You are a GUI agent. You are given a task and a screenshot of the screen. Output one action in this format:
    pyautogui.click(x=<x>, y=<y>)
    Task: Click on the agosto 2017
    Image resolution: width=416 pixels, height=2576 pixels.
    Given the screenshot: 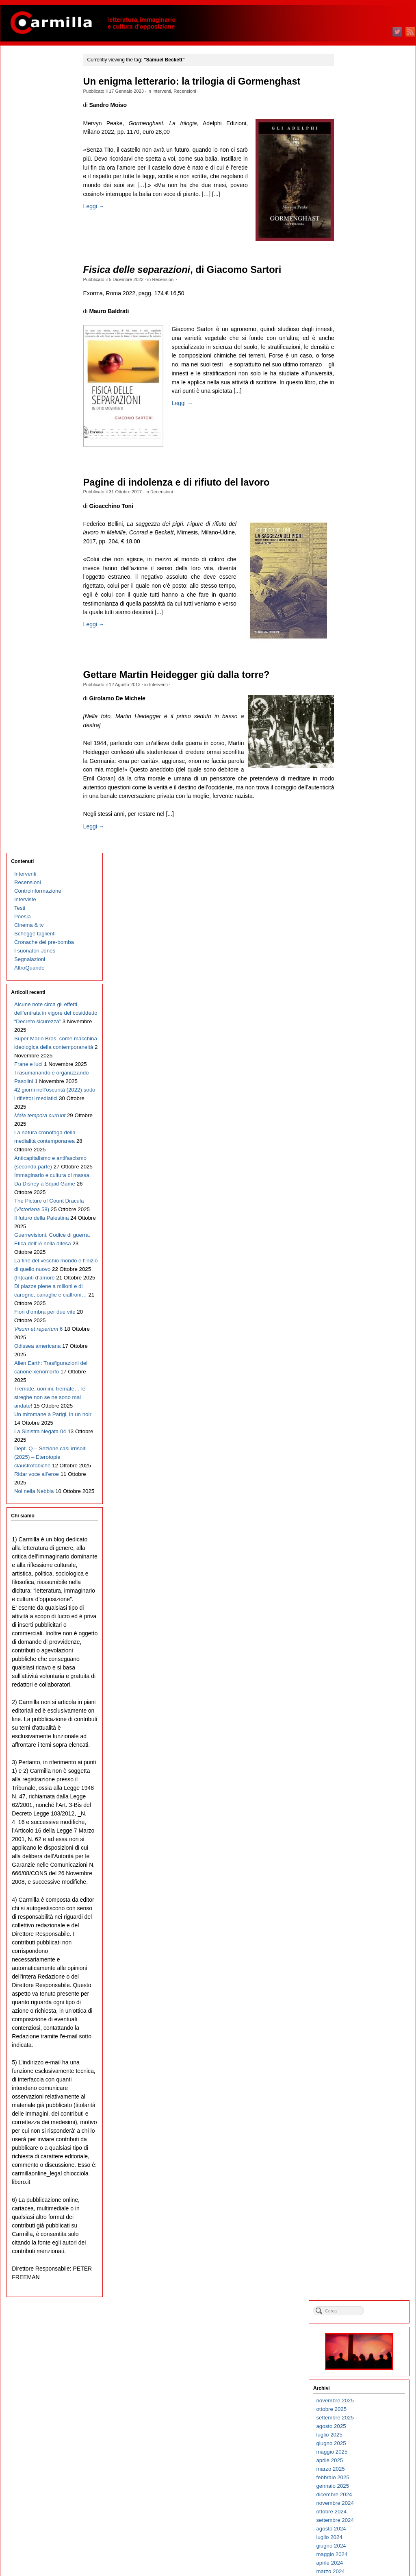 What is the action you would take?
    pyautogui.click(x=359, y=998)
    